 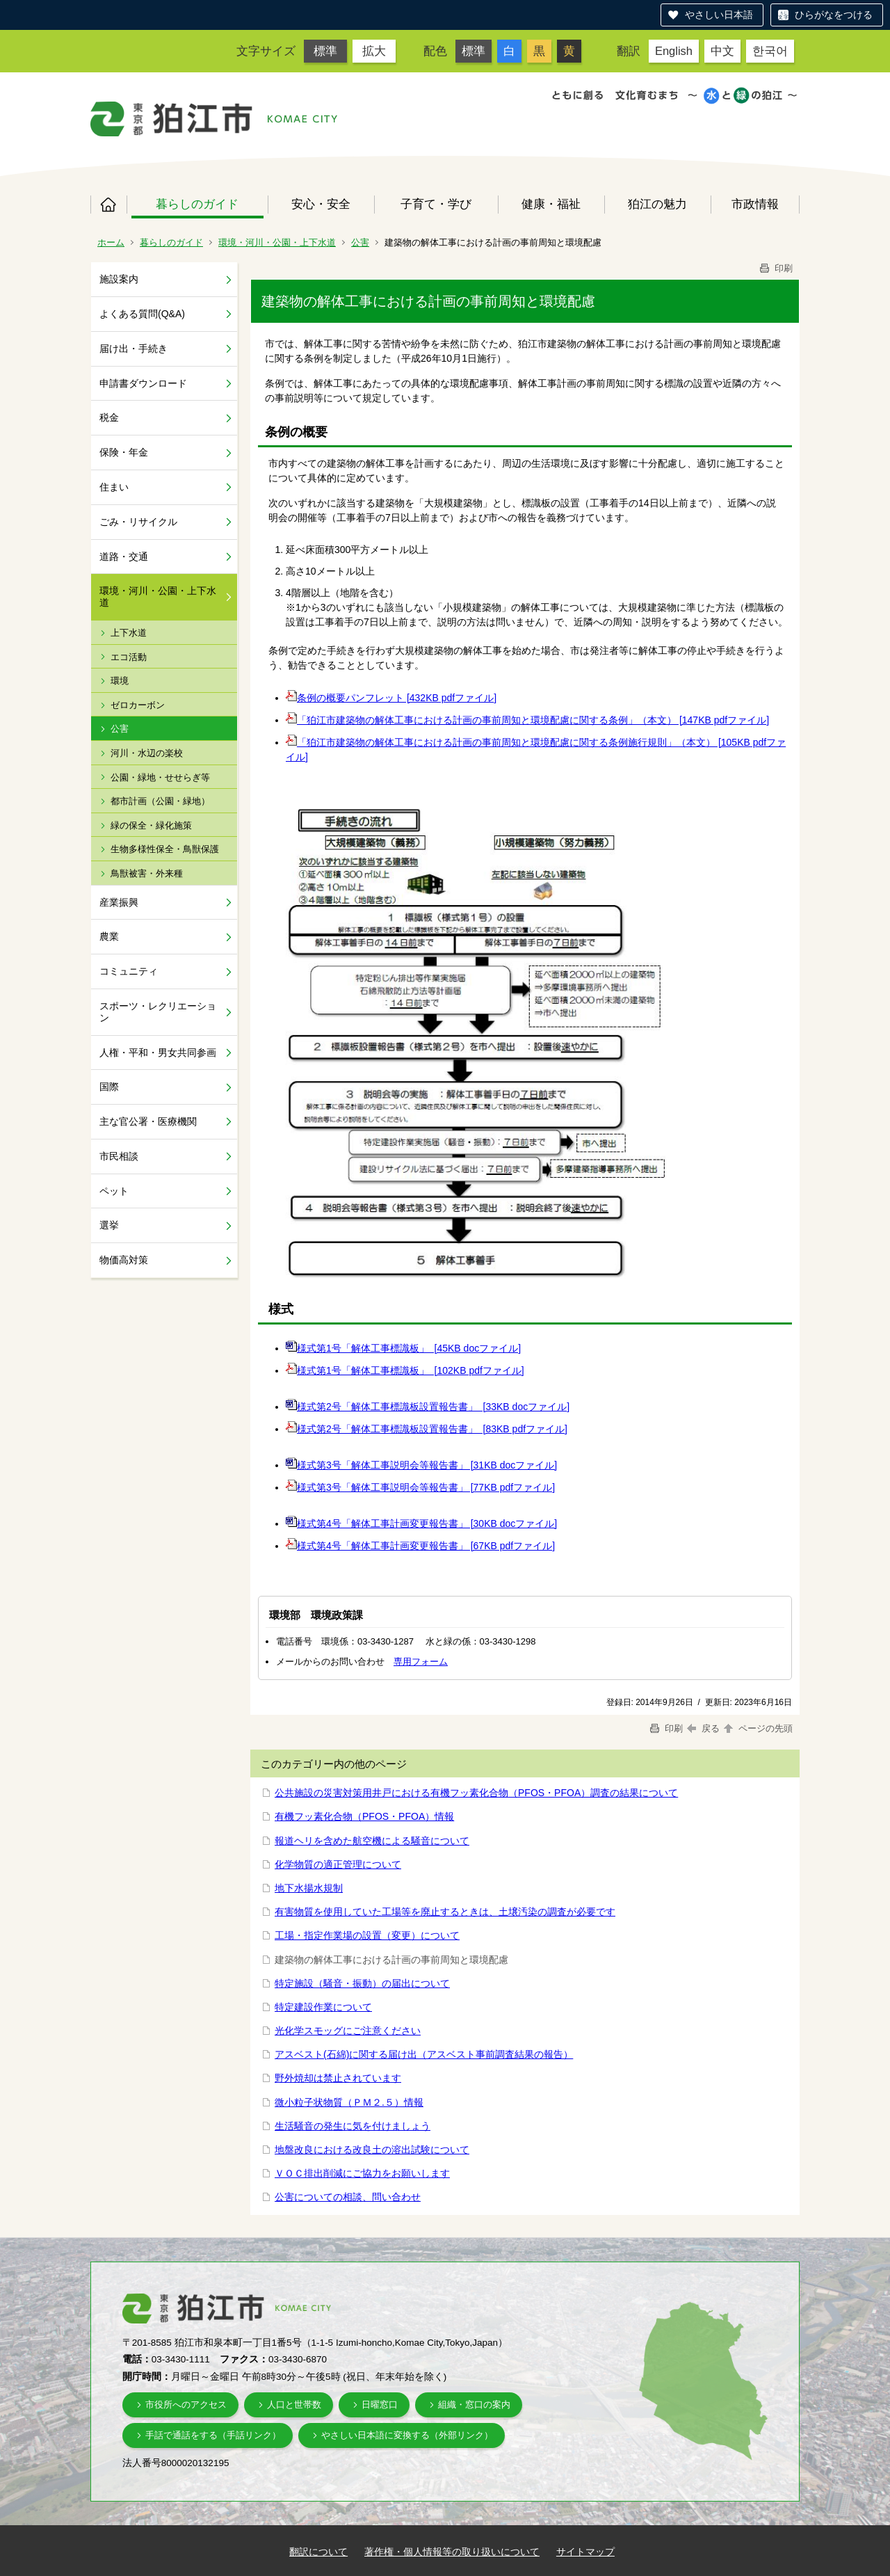 I want to click on 中文, so click(x=722, y=51).